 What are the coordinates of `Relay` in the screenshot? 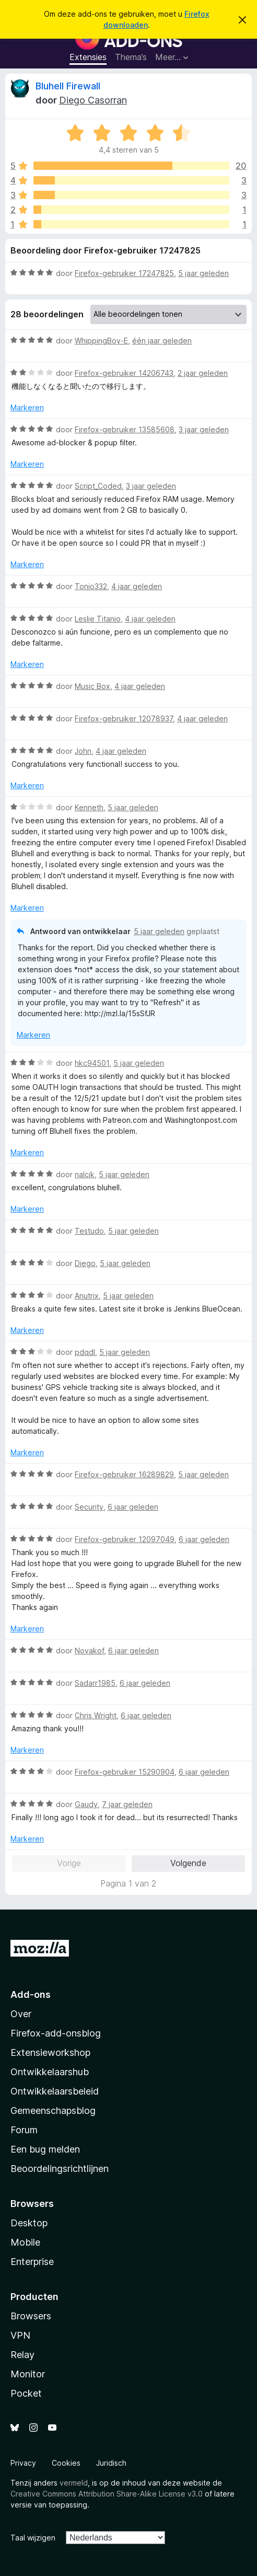 It's located at (22, 2354).